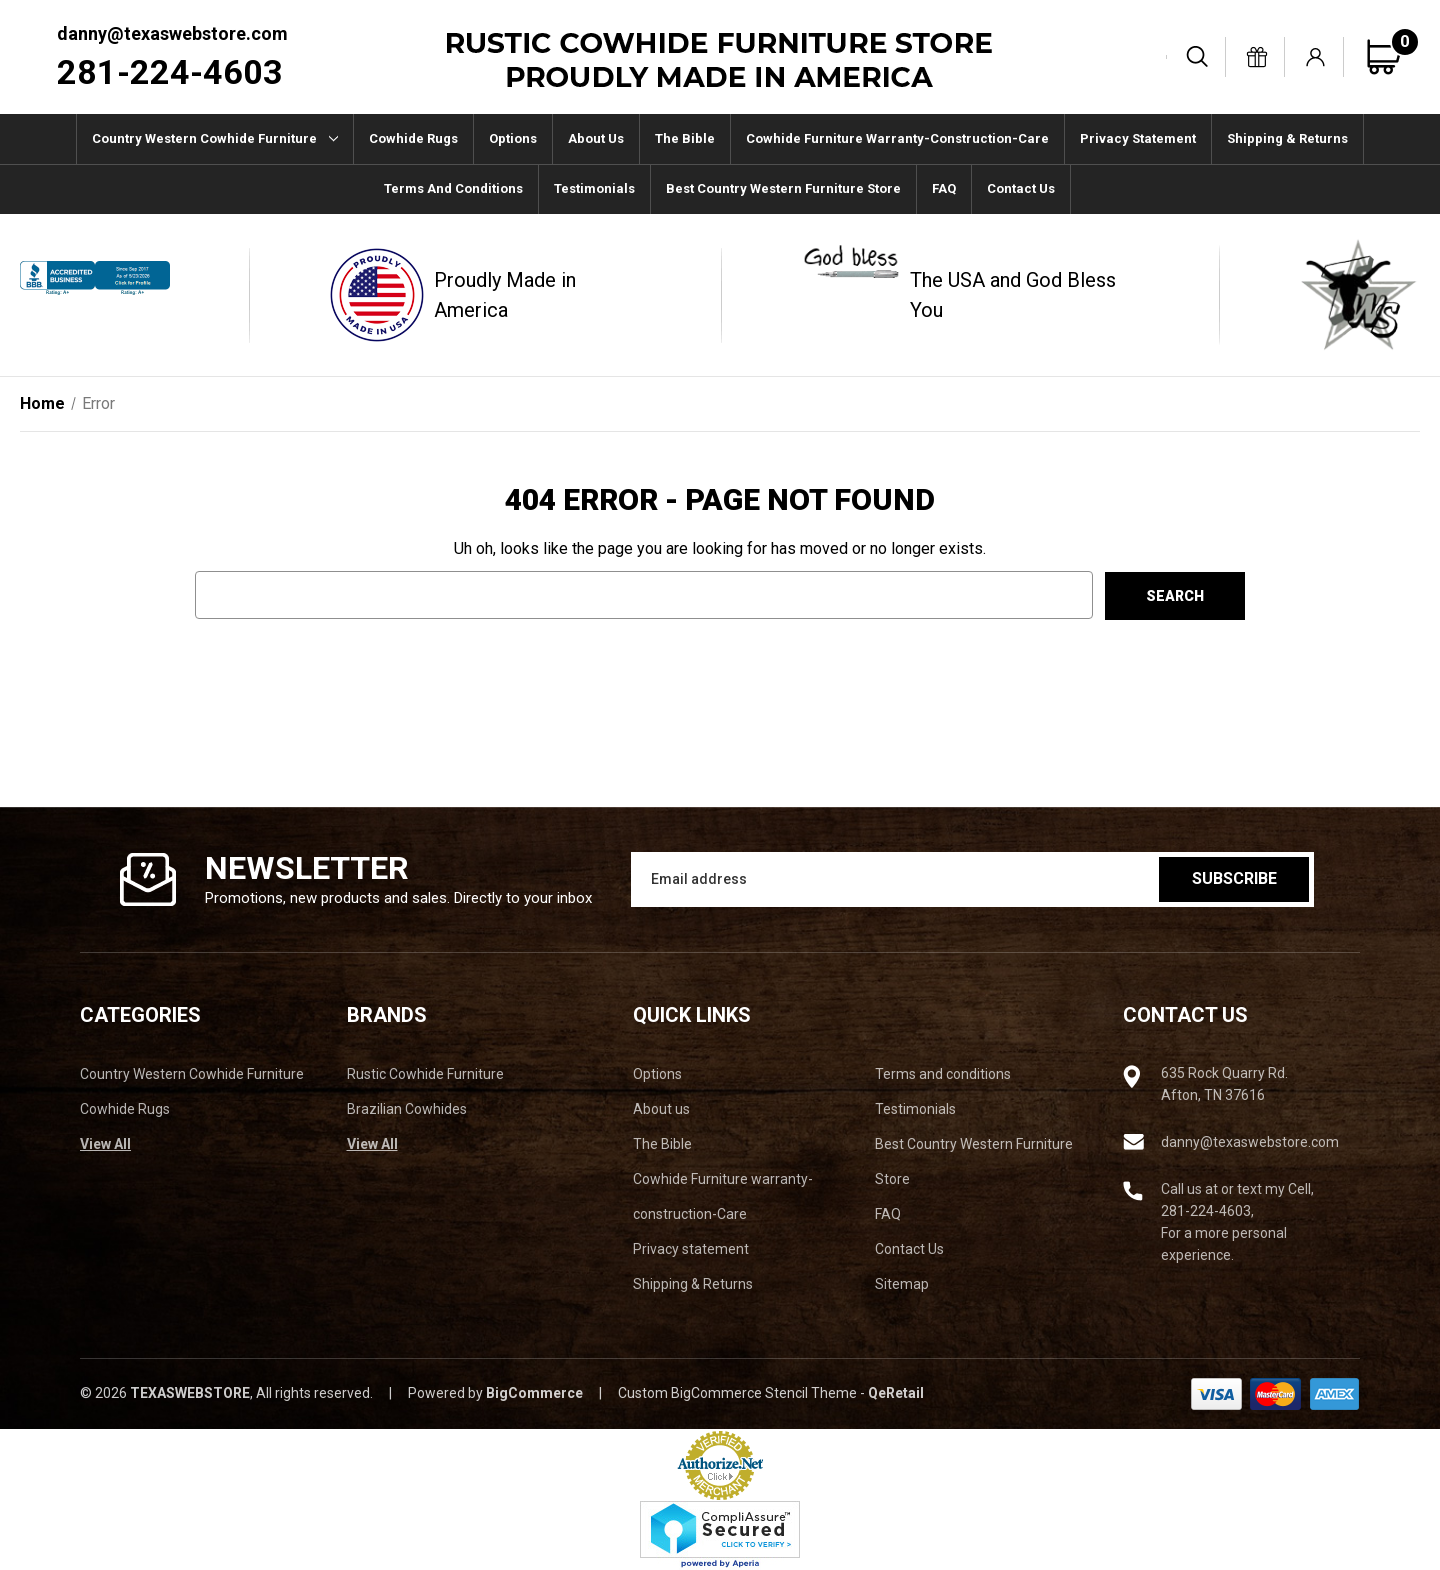 This screenshot has height=1570, width=1440. What do you see at coordinates (1392, 57) in the screenshot?
I see `[Cart with 0 items]` at bounding box center [1392, 57].